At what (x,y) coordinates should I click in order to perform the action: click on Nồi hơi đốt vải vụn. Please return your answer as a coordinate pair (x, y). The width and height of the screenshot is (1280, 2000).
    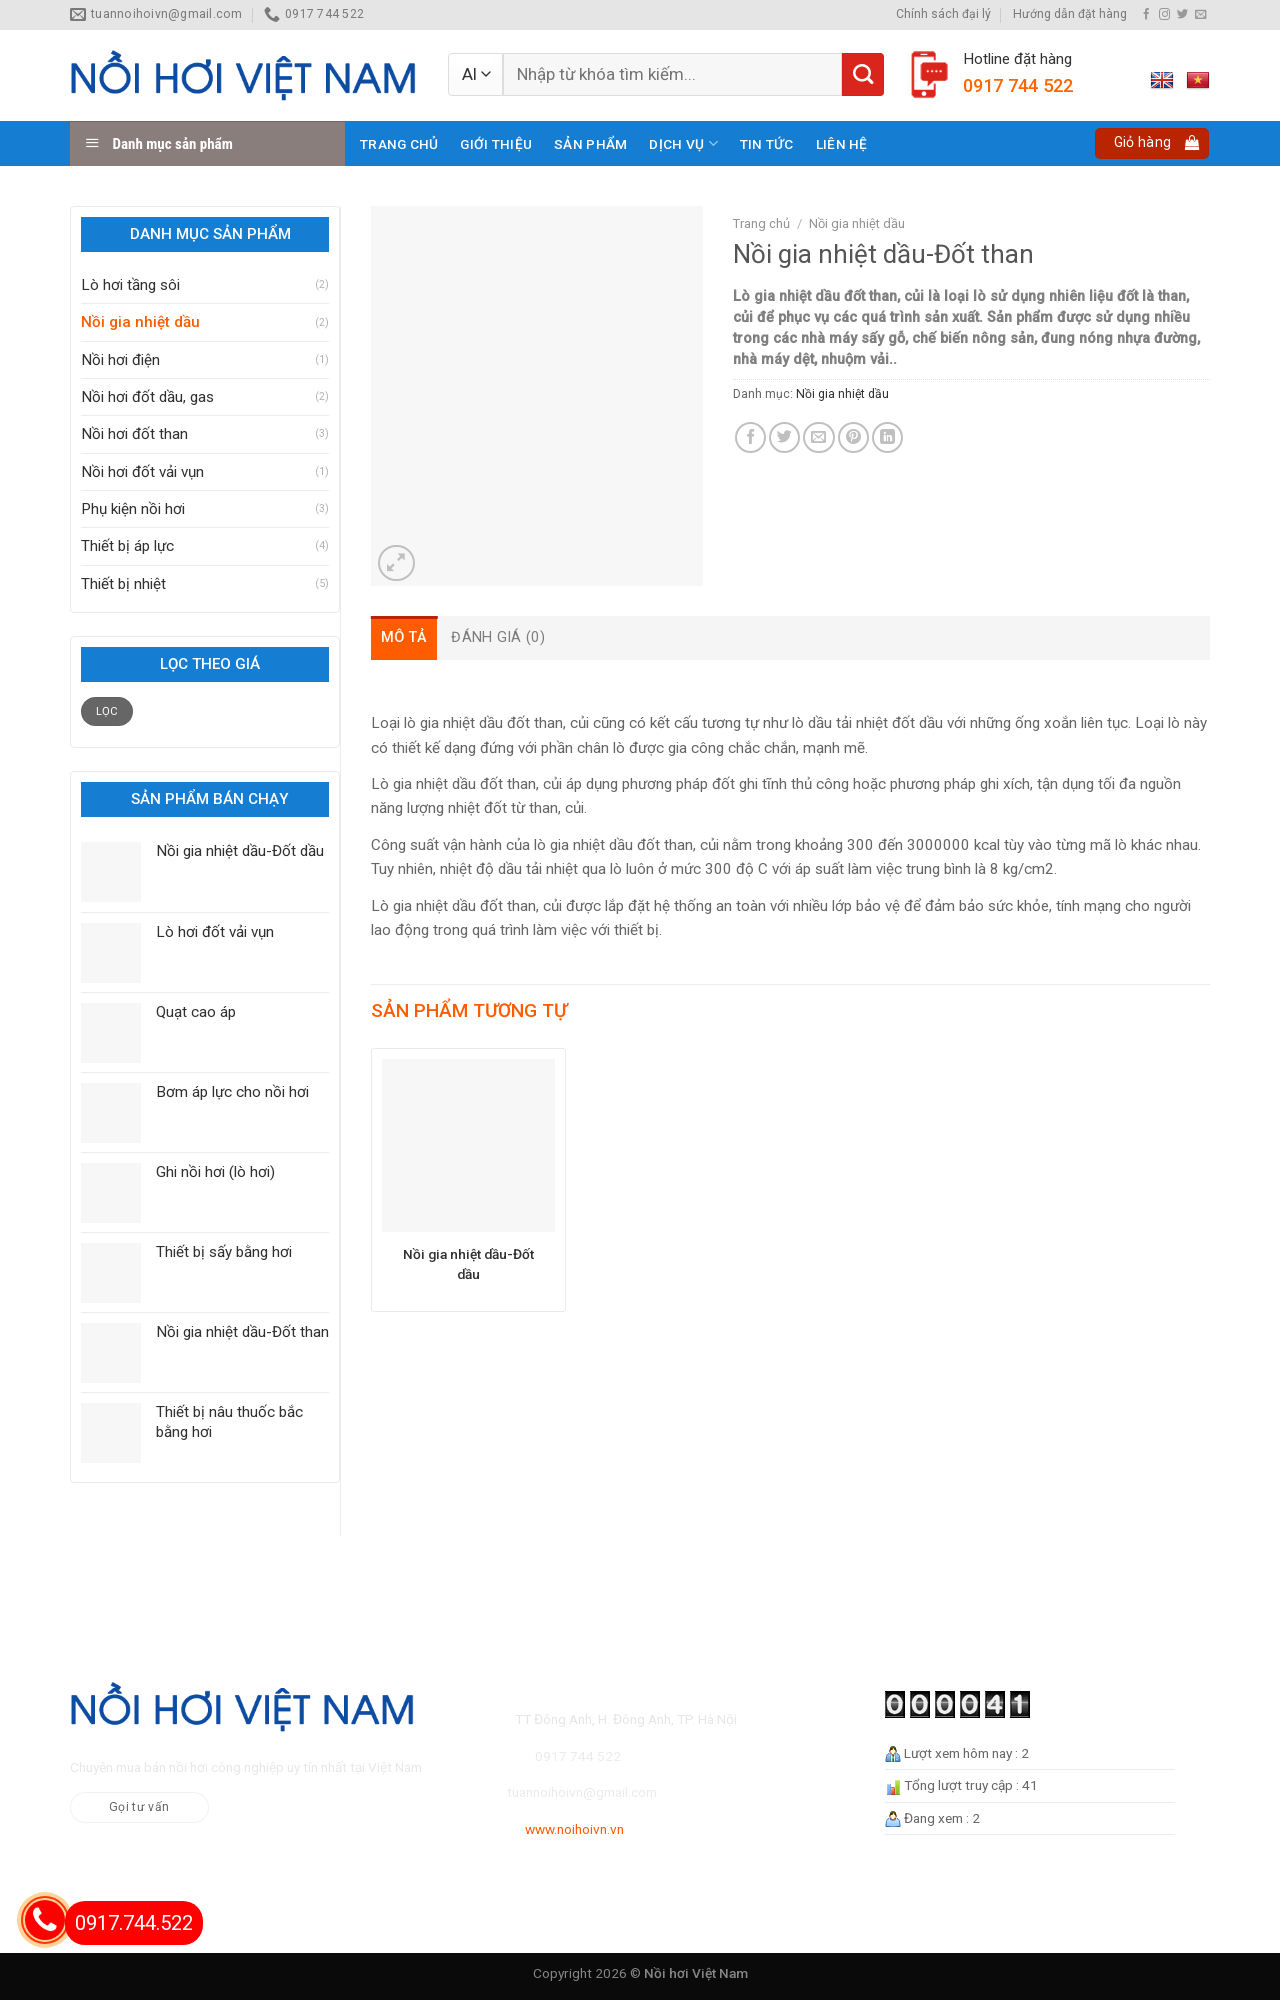
    Looking at the image, I should click on (142, 472).